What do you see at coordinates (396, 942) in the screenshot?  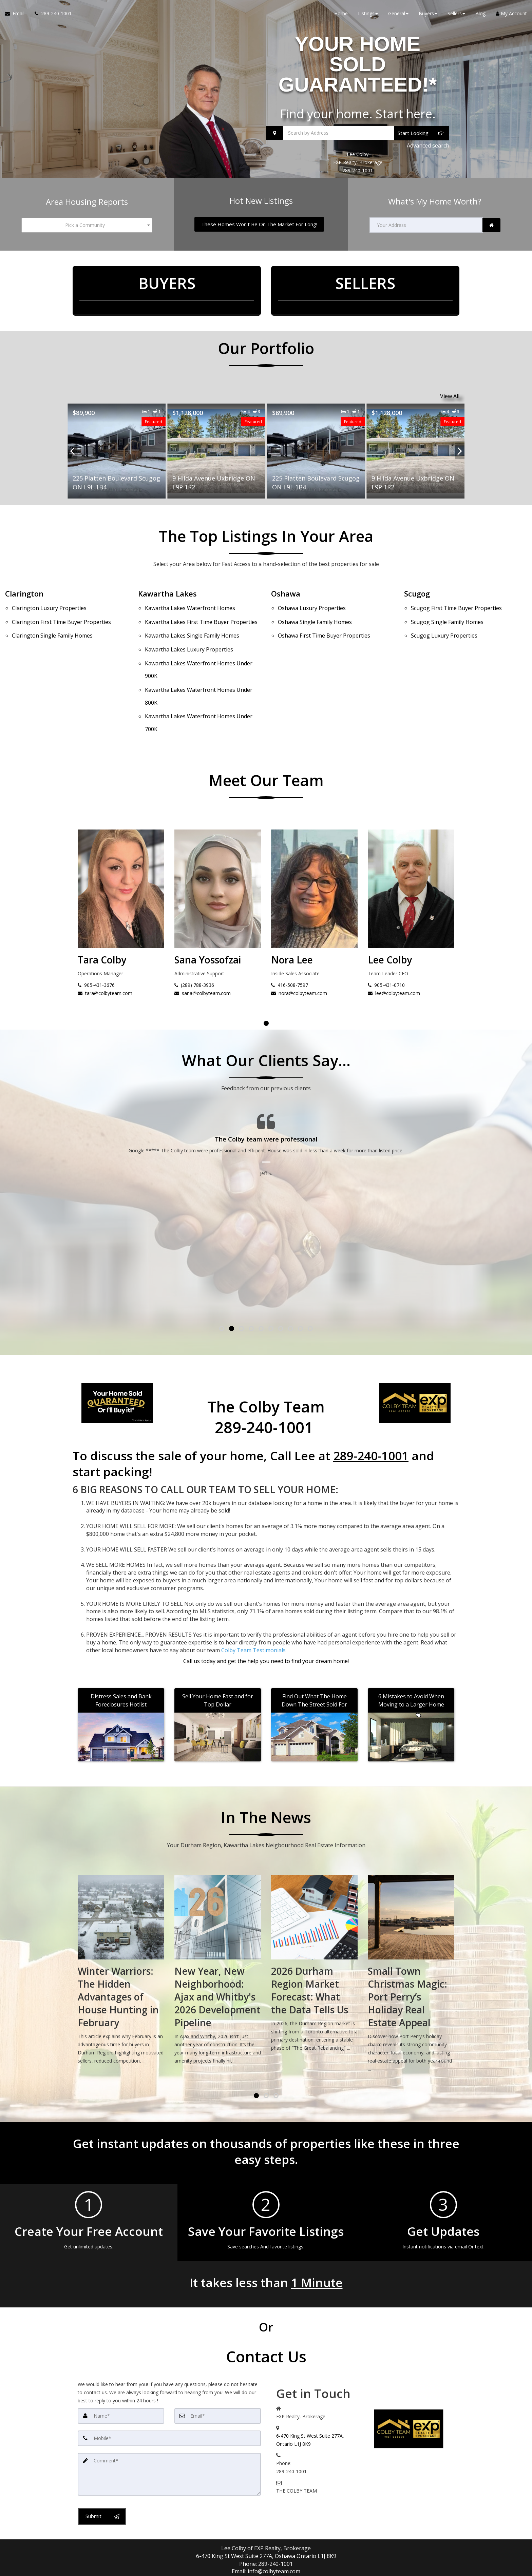 I see `nora@colbyteam.com [Email Nora Lee]` at bounding box center [396, 942].